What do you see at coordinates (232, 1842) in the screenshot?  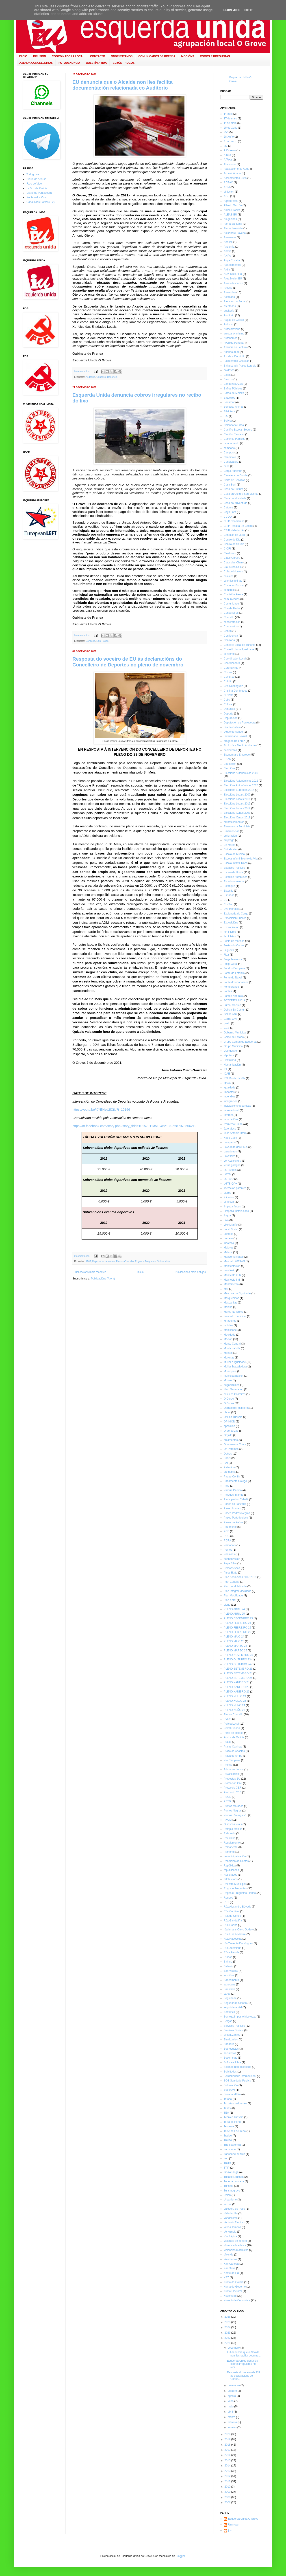 I see `Regulamento` at bounding box center [232, 1842].